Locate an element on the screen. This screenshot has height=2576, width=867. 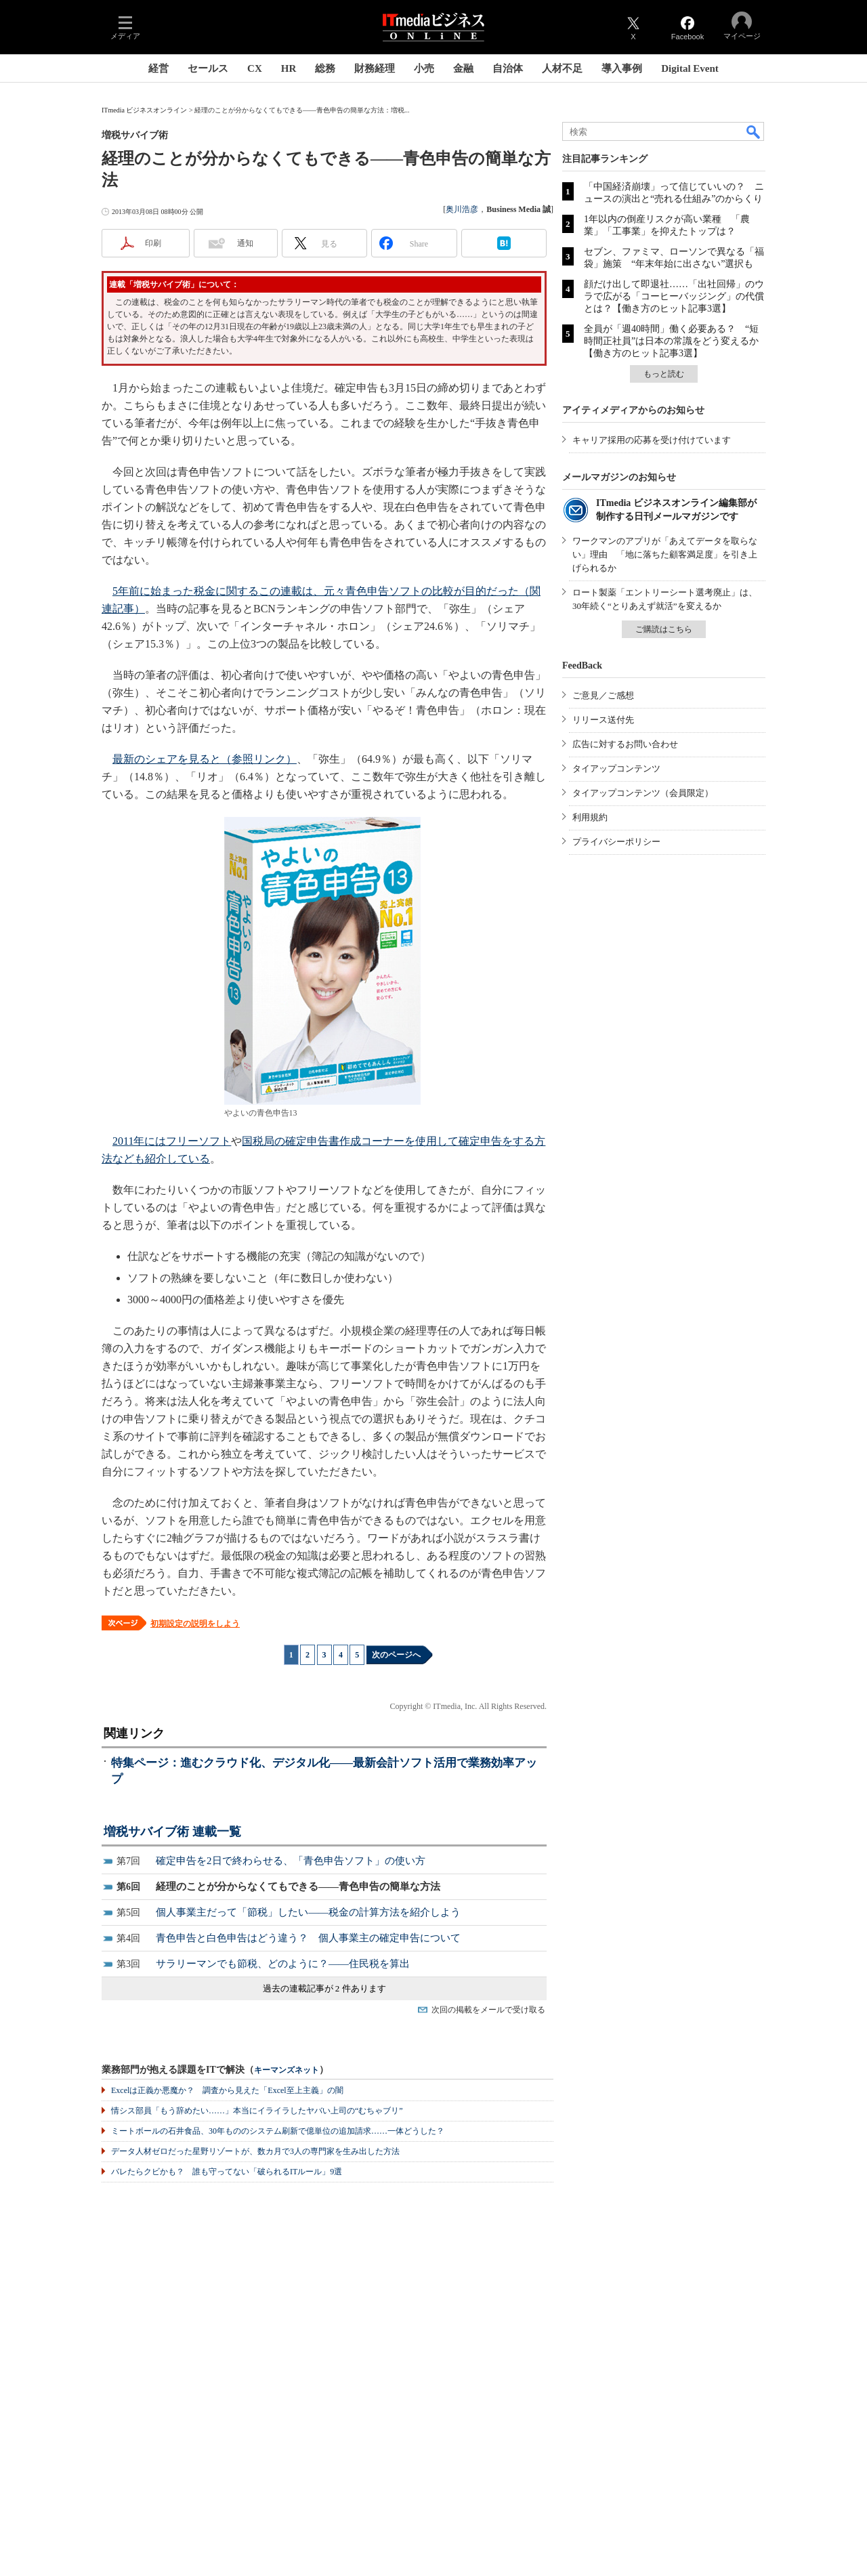
人材不足 is located at coordinates (562, 68).